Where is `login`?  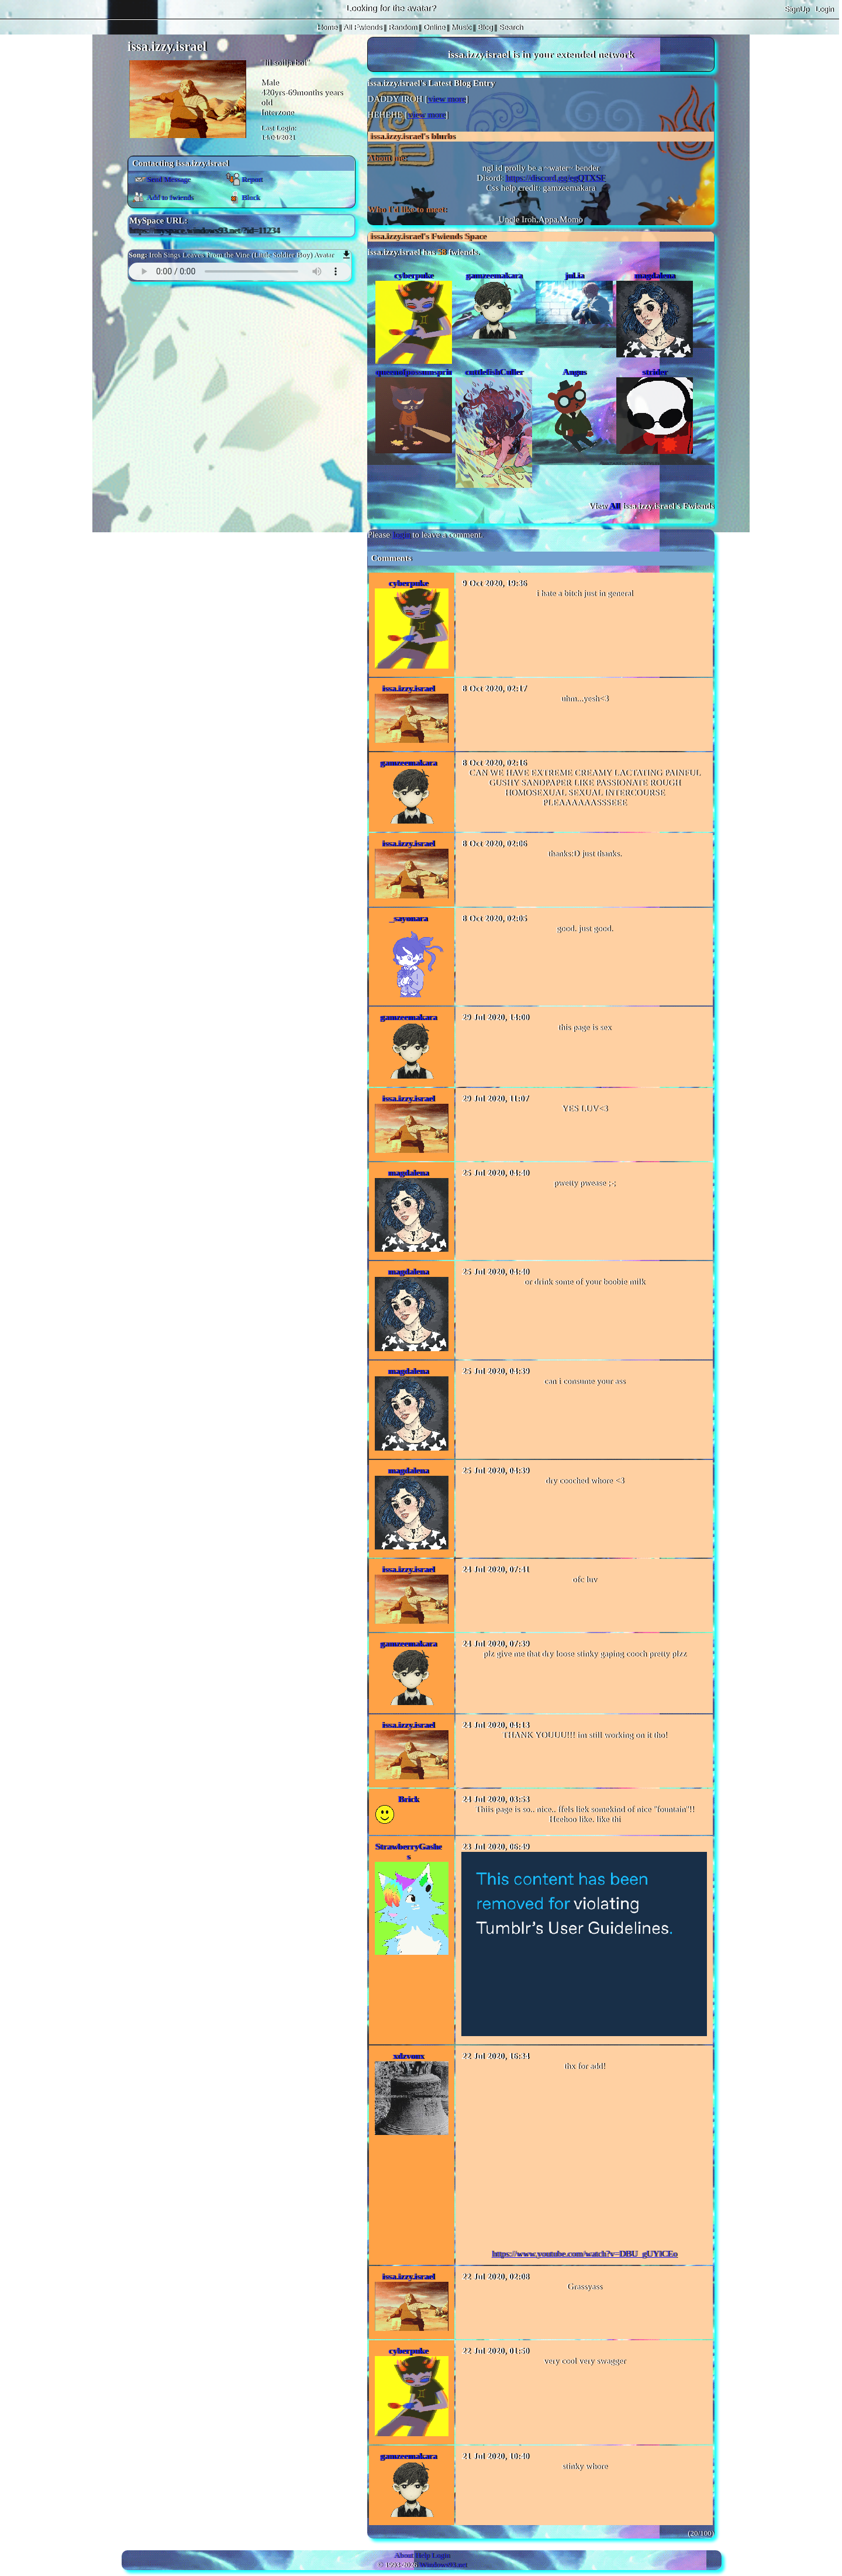 login is located at coordinates (401, 534).